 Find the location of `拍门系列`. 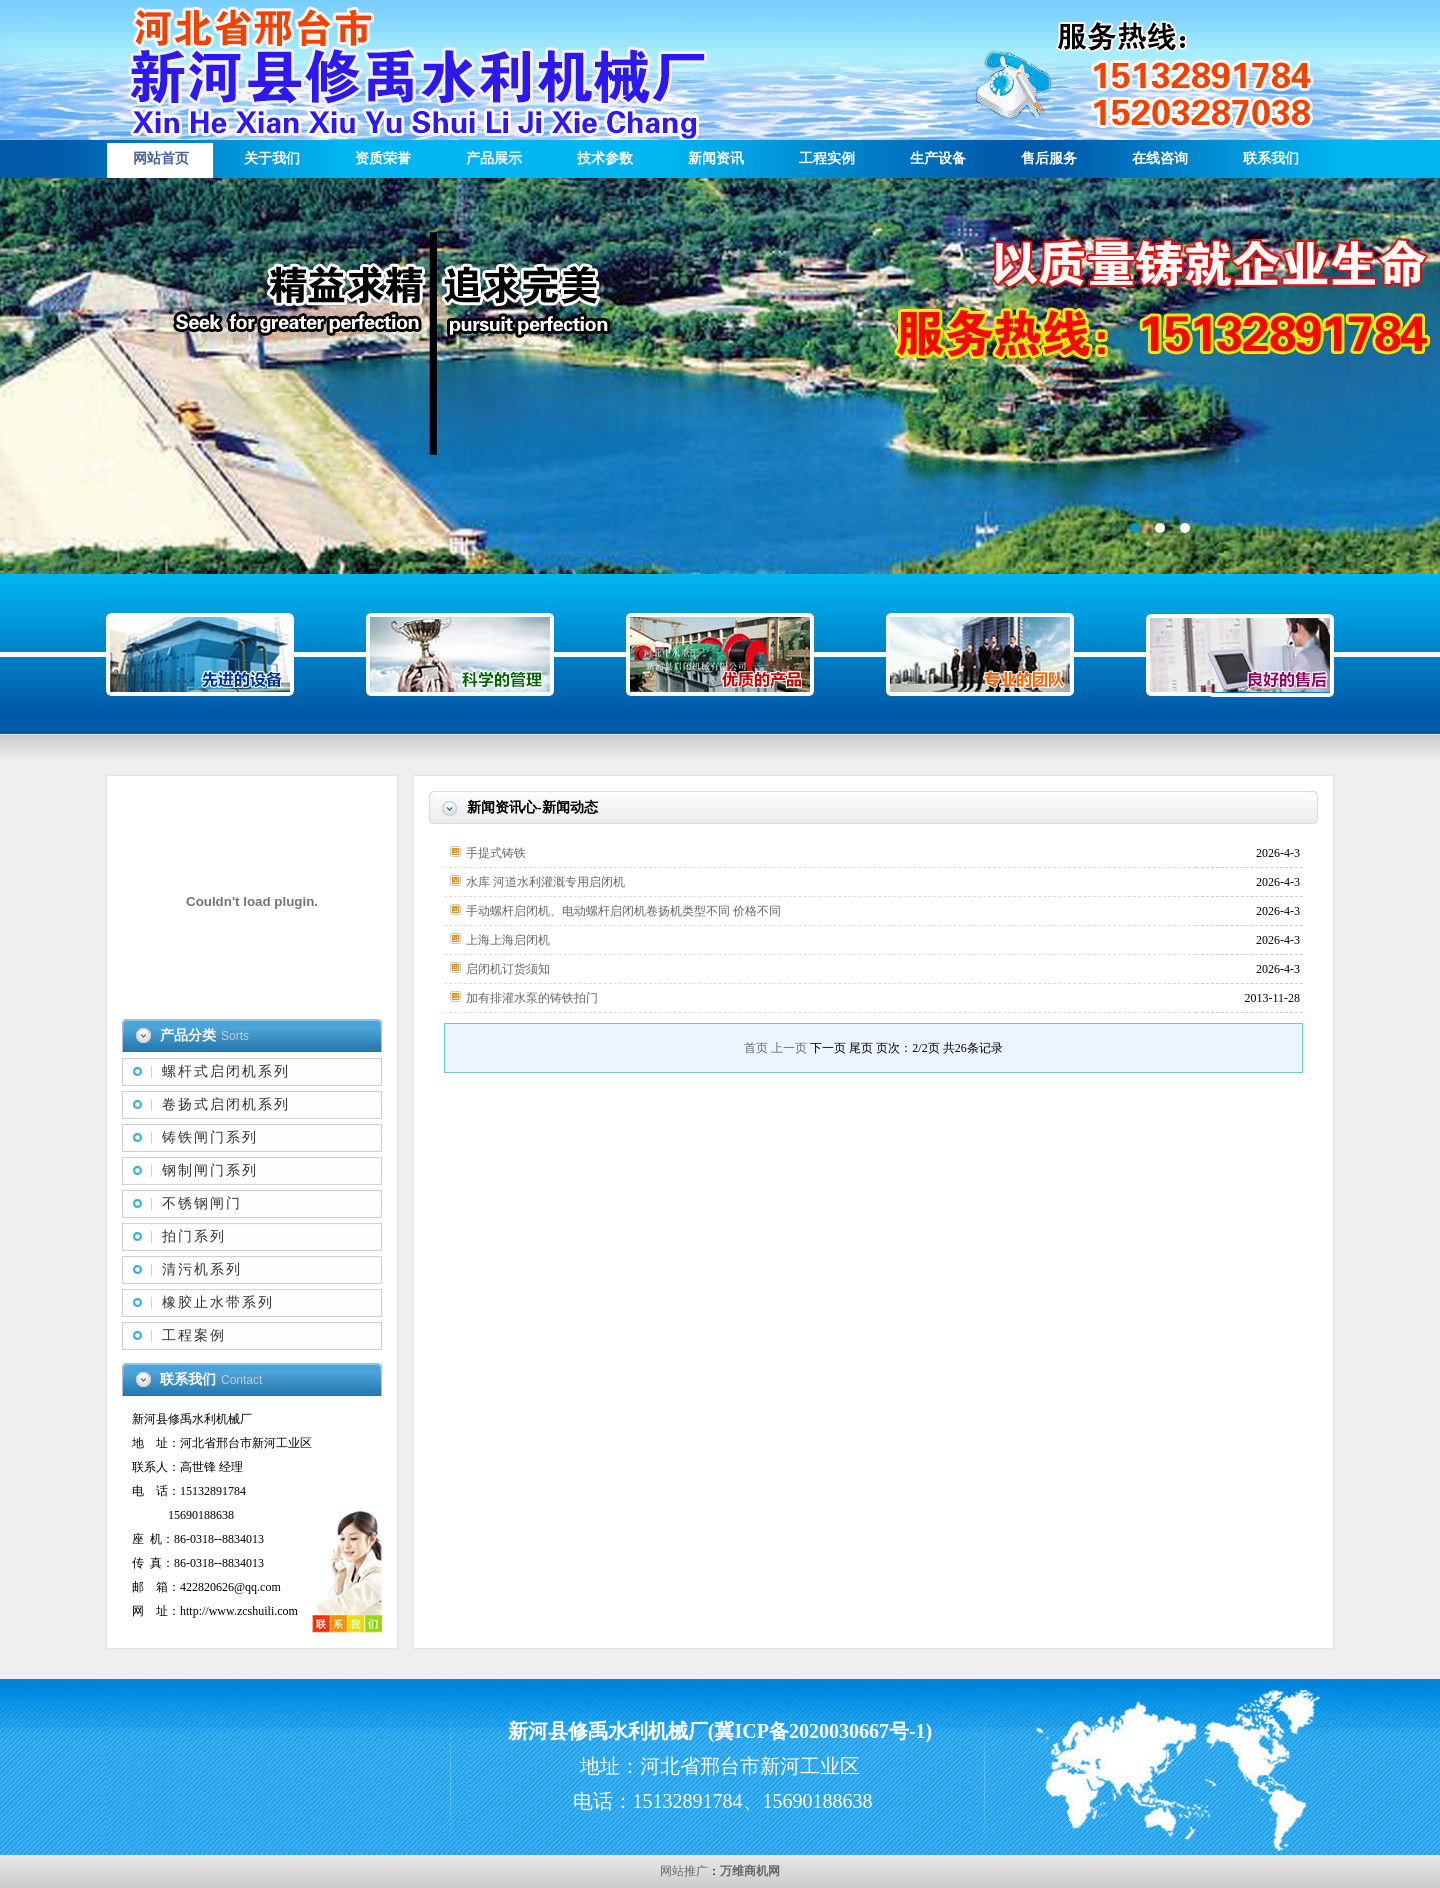

拍门系列 is located at coordinates (194, 1236).